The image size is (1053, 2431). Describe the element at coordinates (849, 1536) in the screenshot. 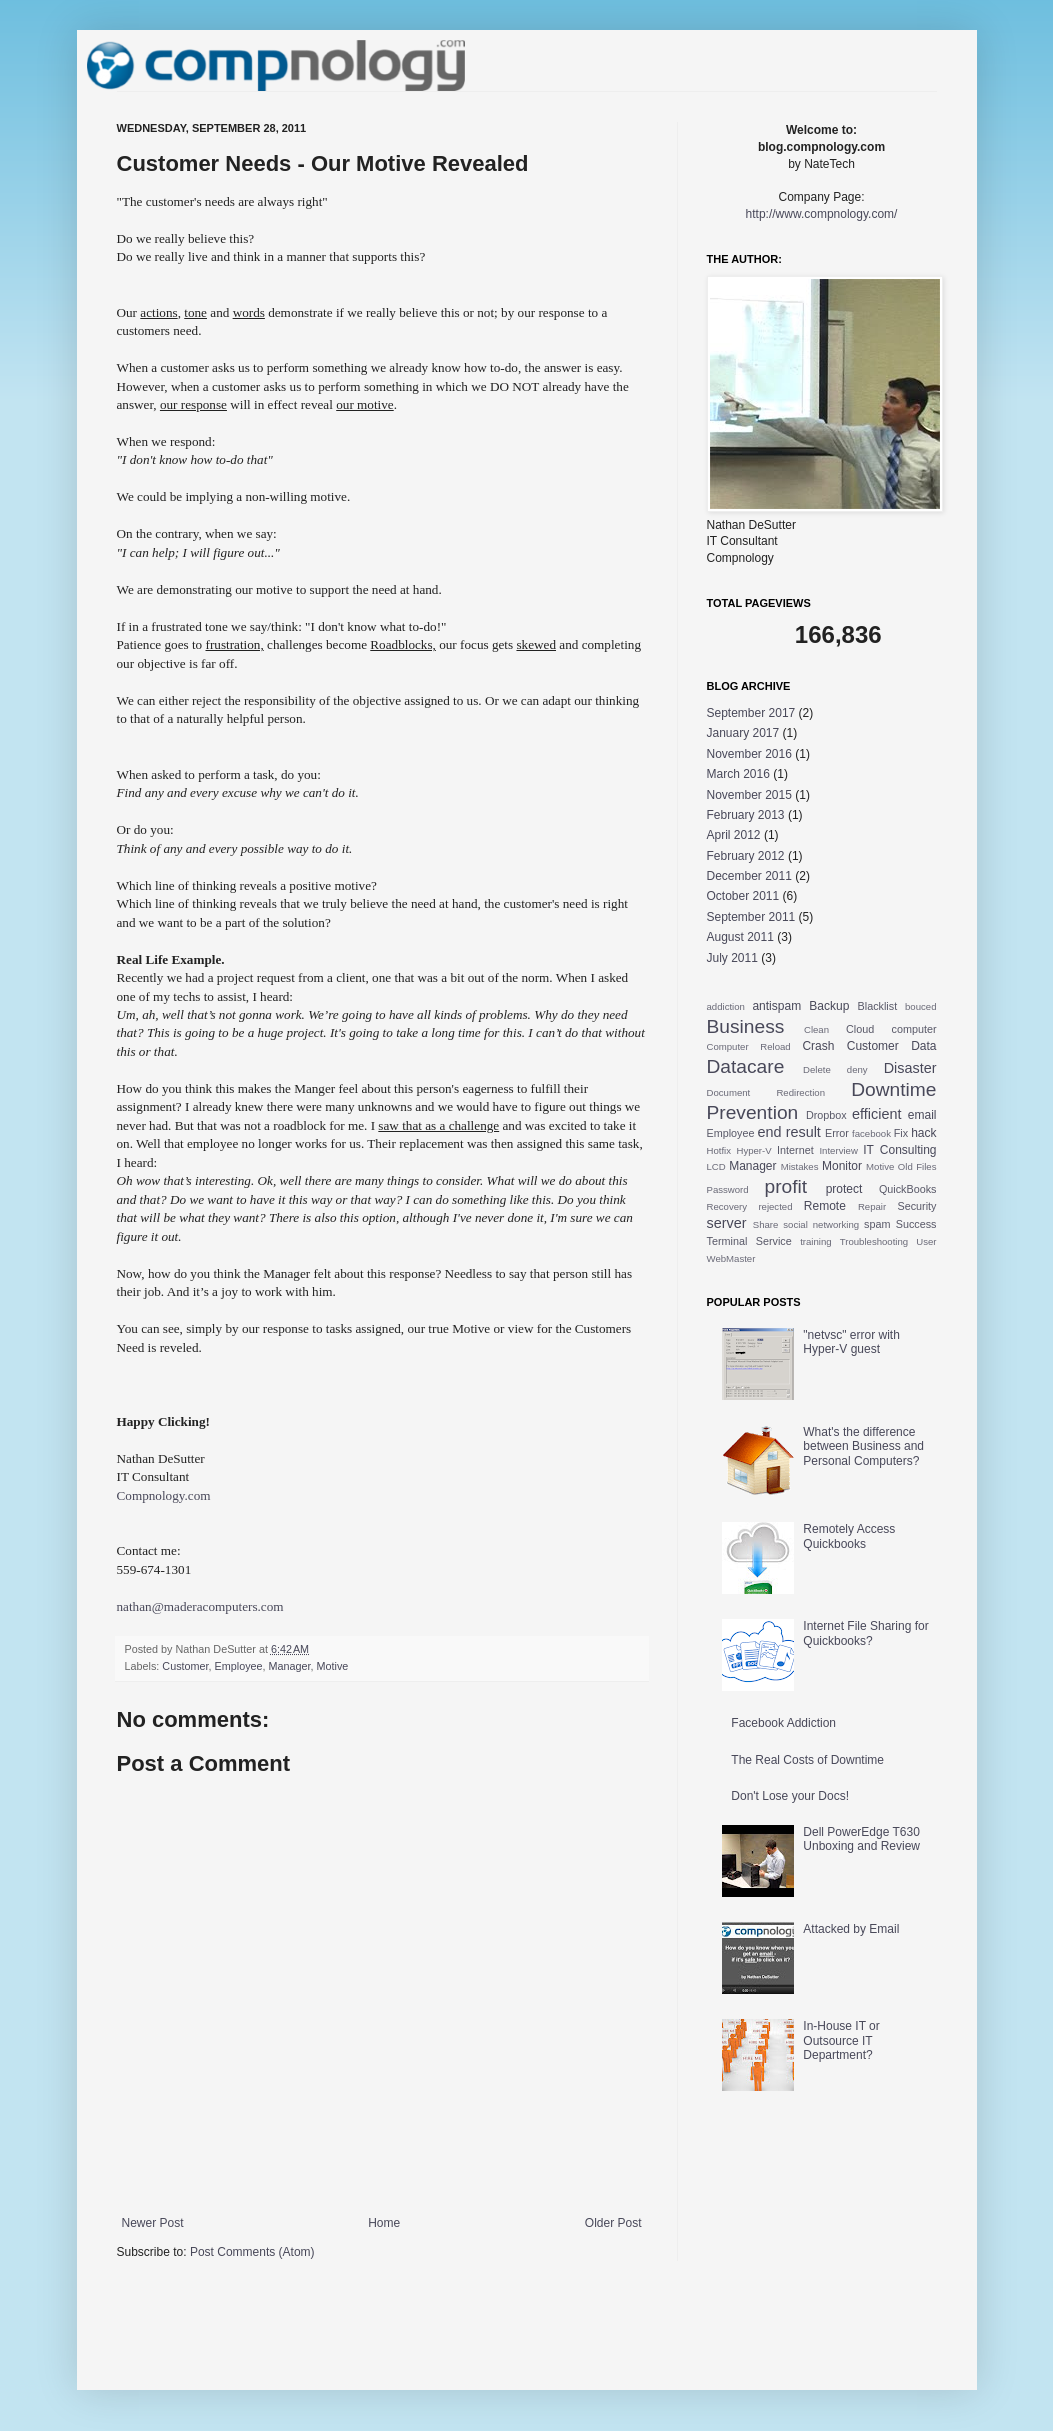

I see `Remotely Access Quickbooks` at that location.